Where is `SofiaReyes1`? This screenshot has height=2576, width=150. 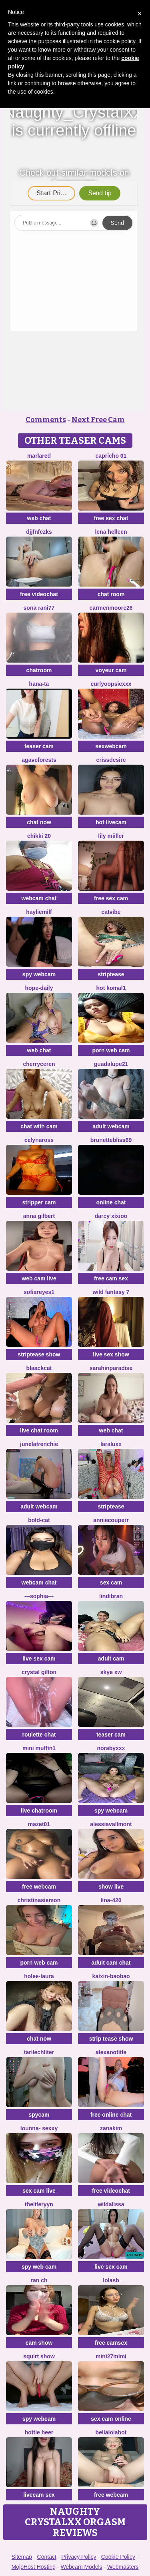 SofiaReyes1 is located at coordinates (39, 1292).